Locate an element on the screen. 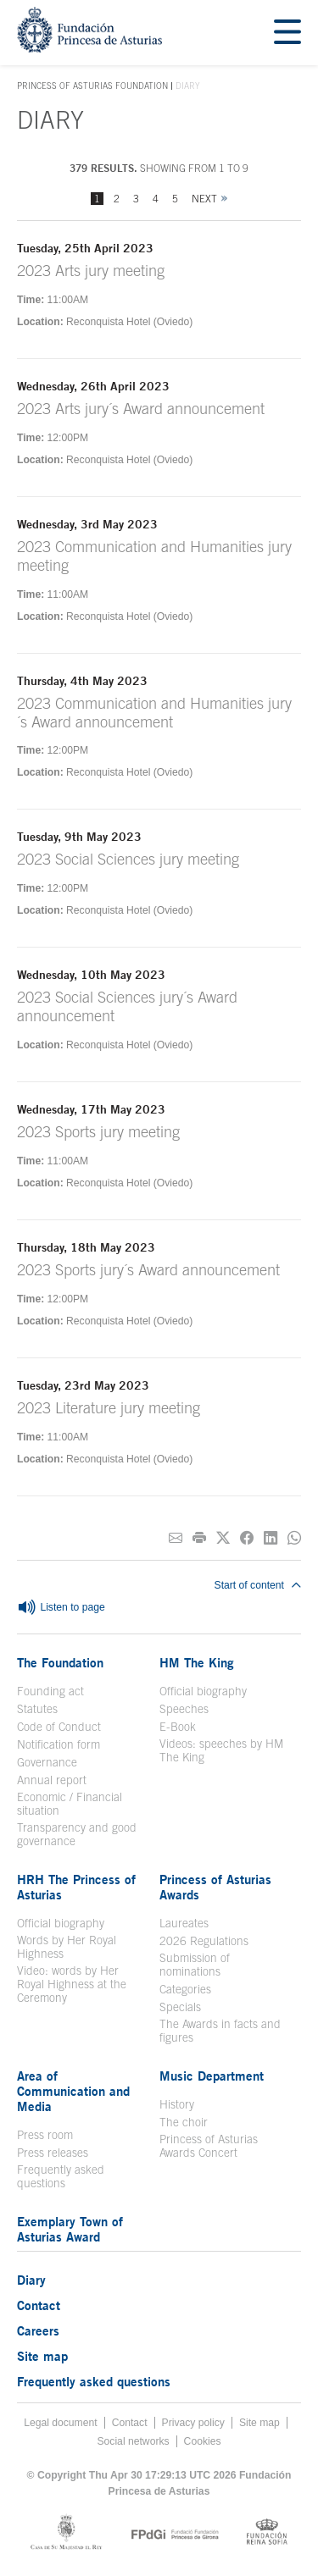  Cookies is located at coordinates (202, 2441).